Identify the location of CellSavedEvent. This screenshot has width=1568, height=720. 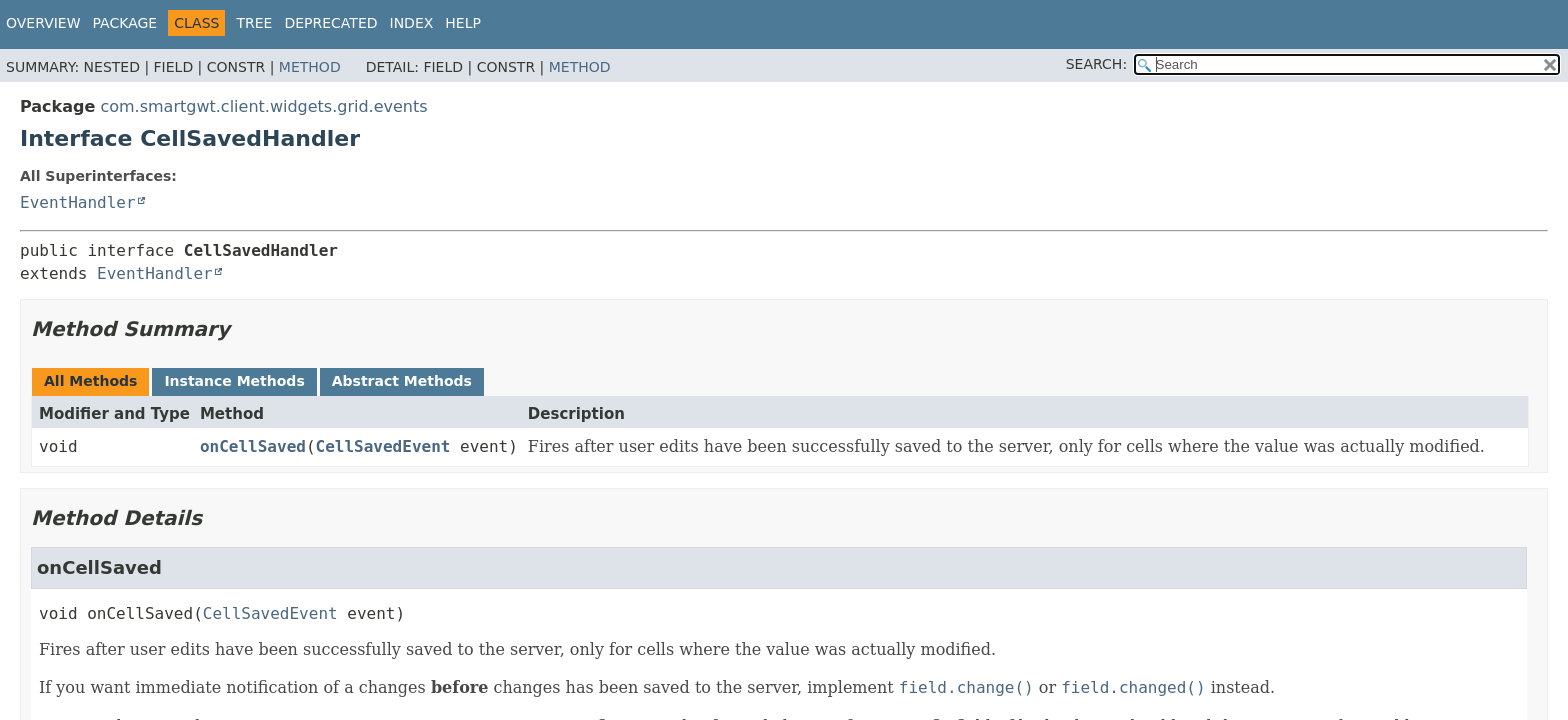
(383, 446).